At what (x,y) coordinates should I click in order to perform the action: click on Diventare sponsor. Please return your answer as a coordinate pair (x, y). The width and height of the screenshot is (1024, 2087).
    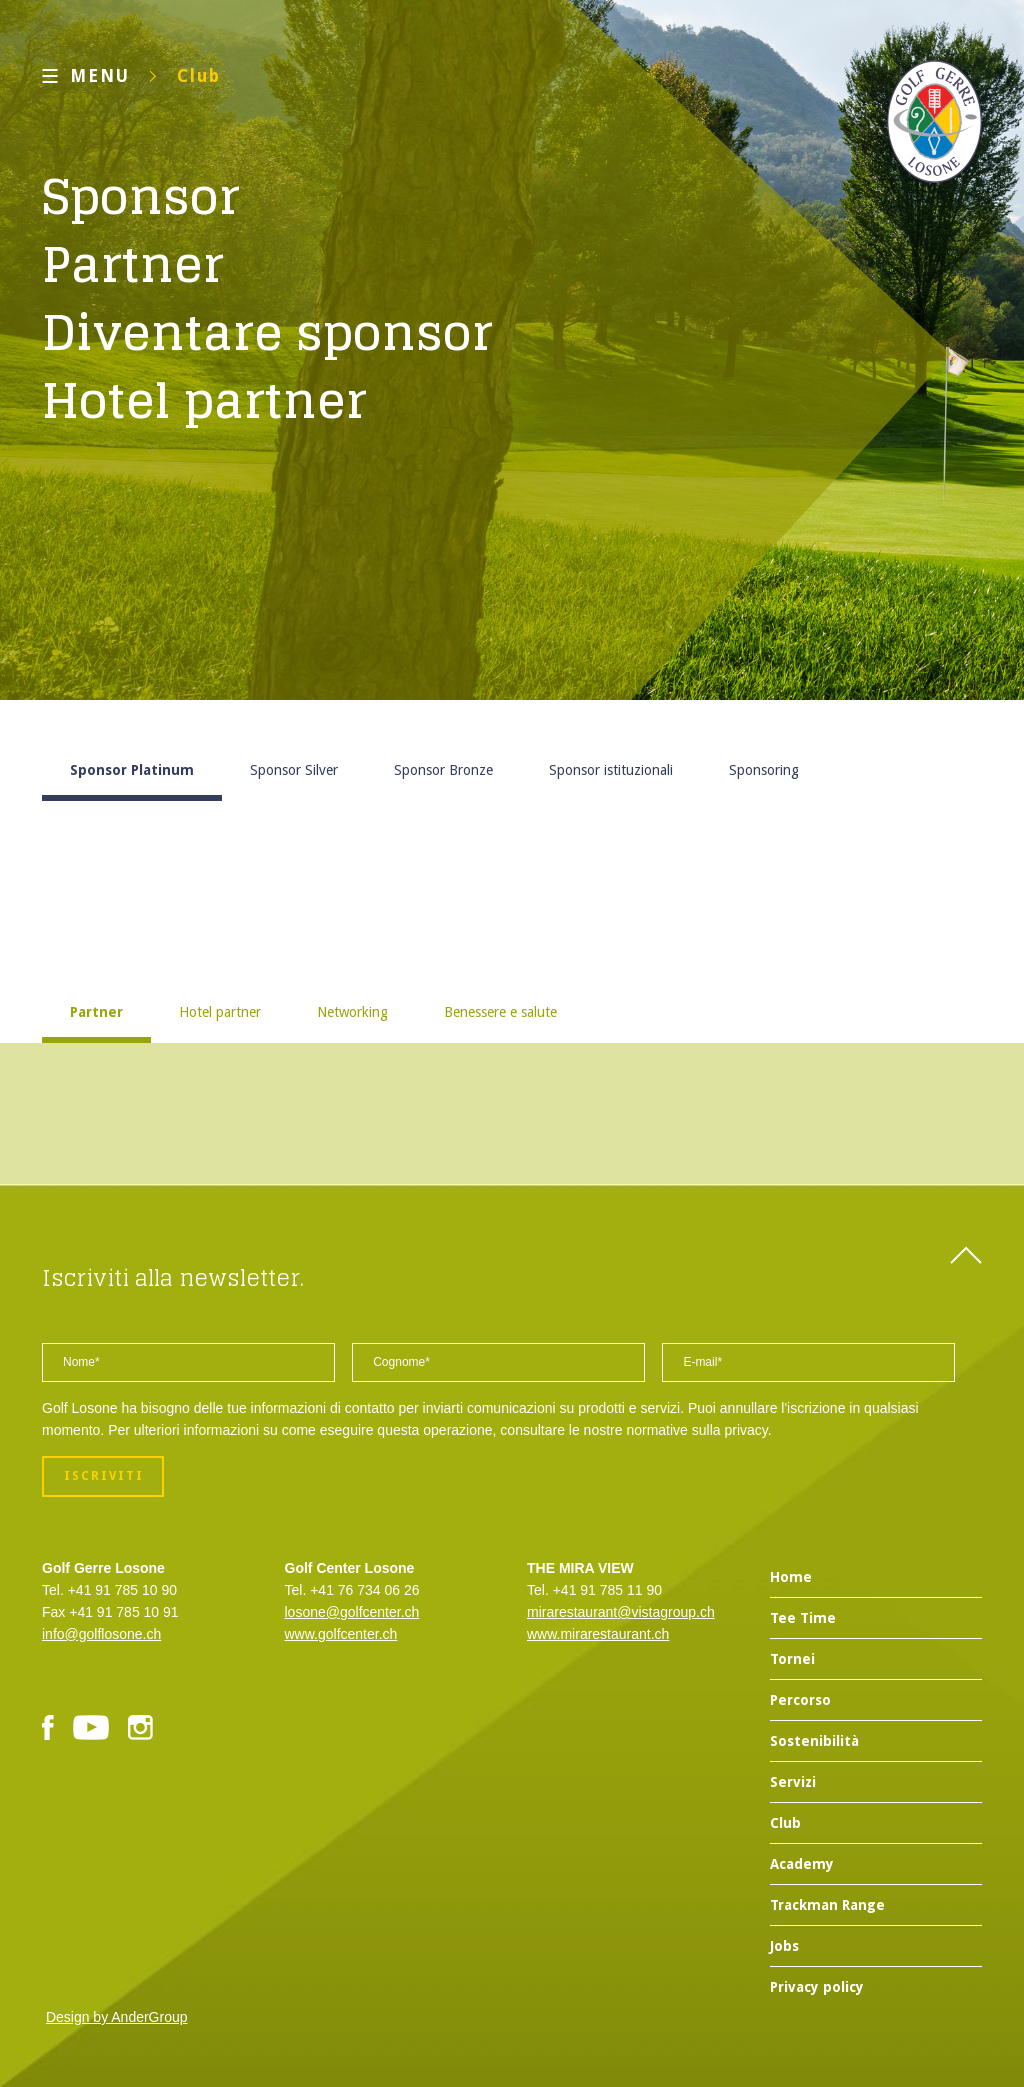
    Looking at the image, I should click on (267, 332).